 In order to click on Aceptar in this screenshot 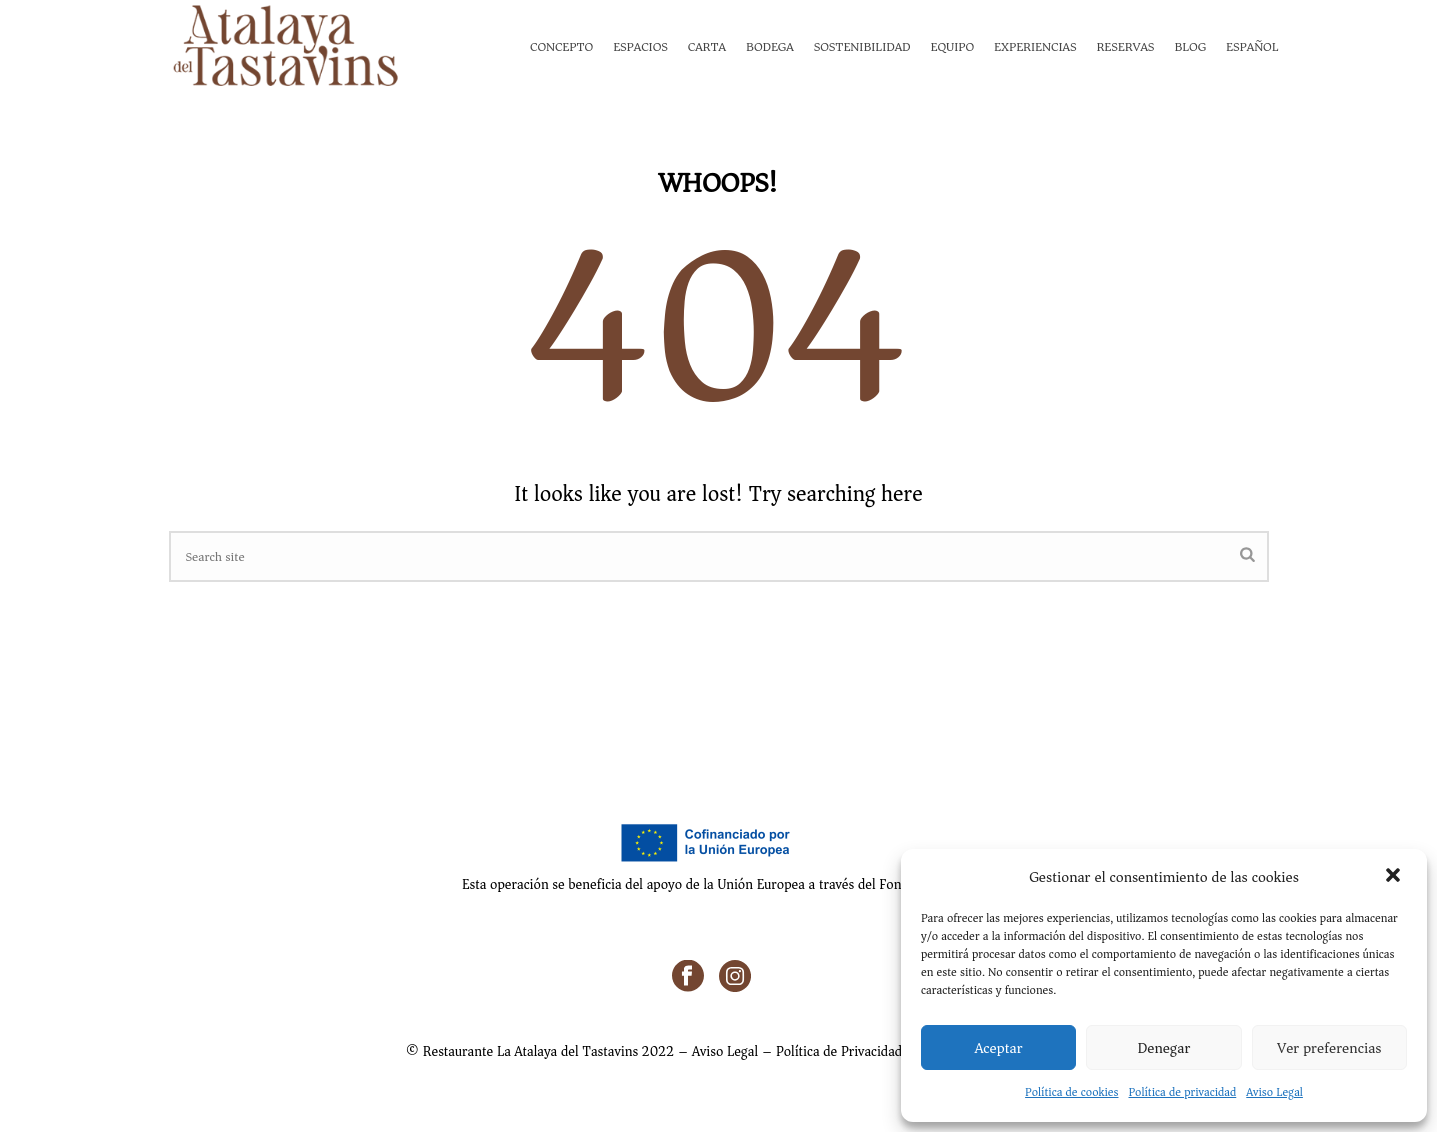, I will do `click(999, 1048)`.